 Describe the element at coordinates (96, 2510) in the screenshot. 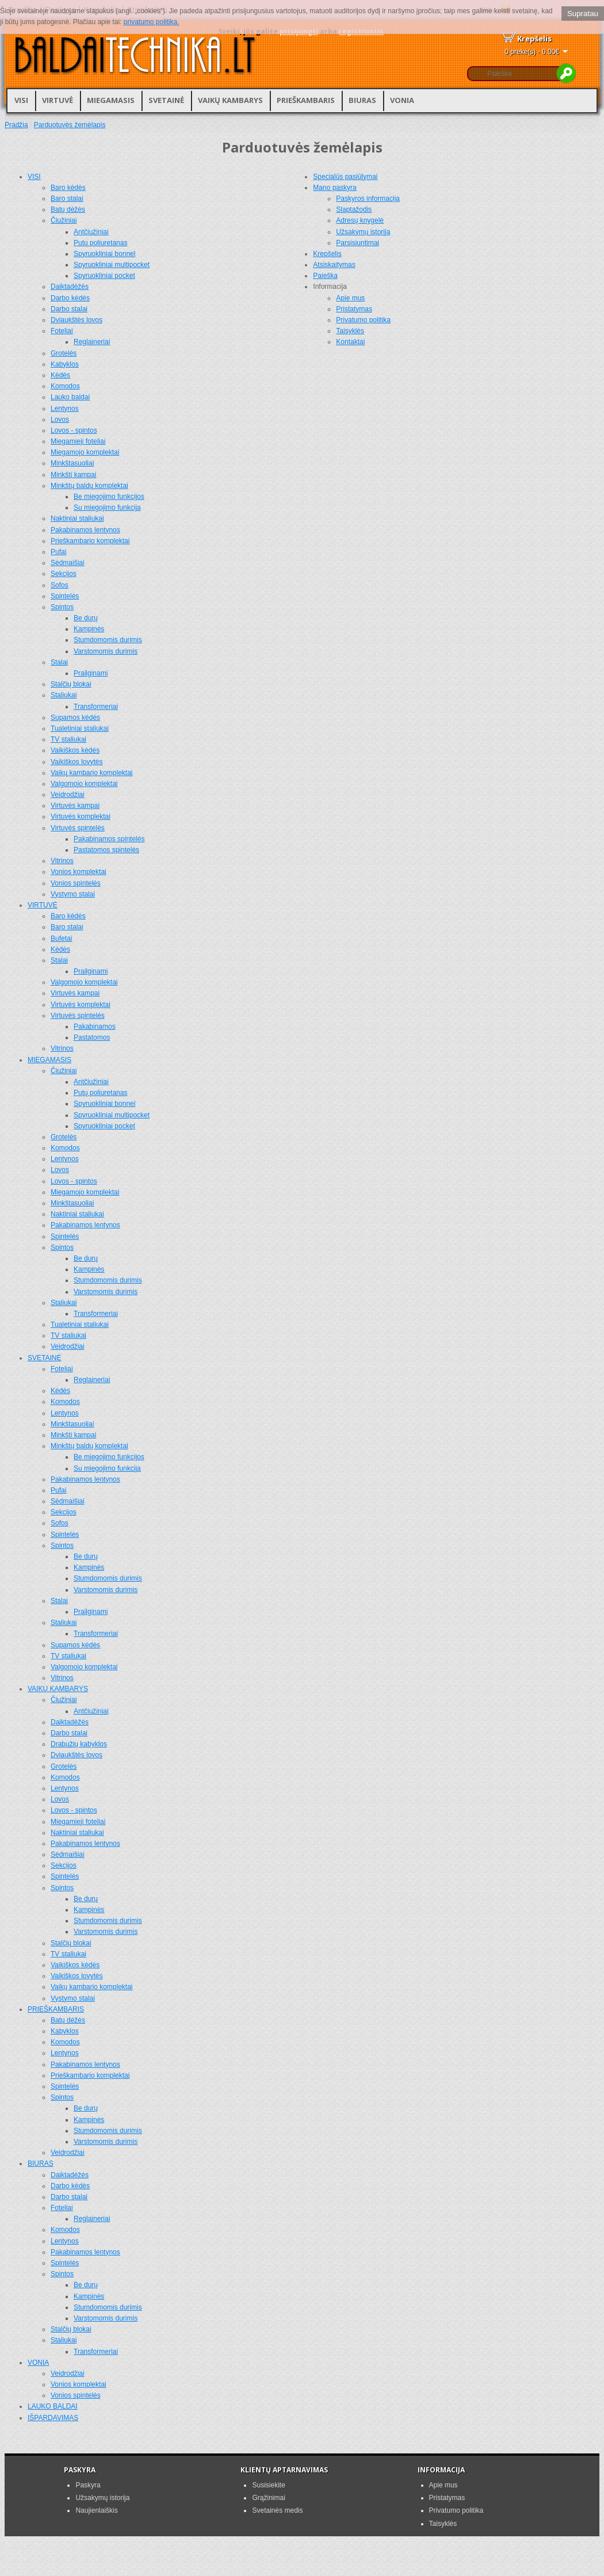

I see `Naujienlaiškis` at that location.